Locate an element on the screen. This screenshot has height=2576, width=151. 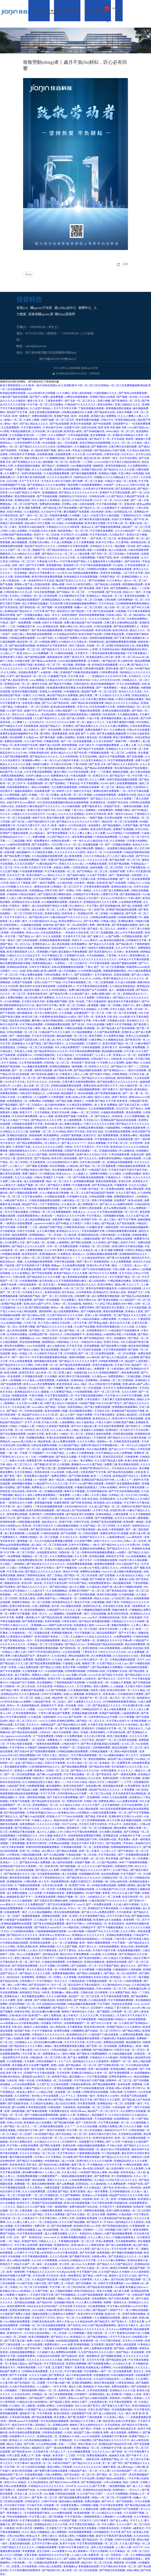
www黄在线 is located at coordinates (93, 1357).